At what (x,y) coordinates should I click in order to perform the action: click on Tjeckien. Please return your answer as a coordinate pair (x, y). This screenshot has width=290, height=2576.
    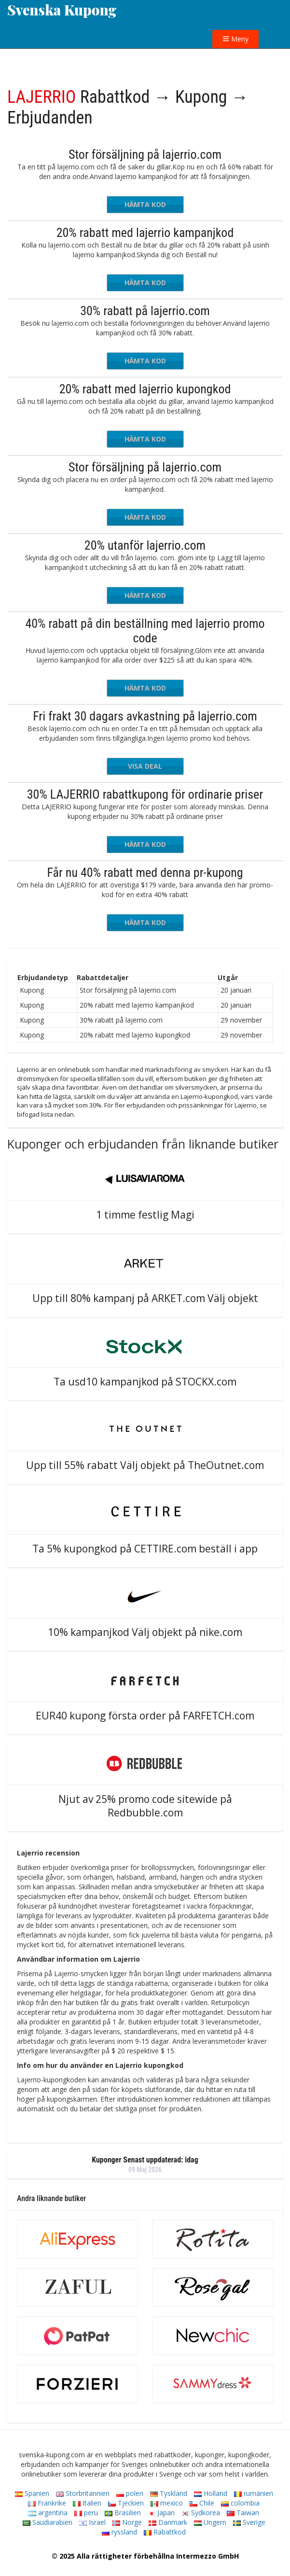
    Looking at the image, I should click on (126, 2502).